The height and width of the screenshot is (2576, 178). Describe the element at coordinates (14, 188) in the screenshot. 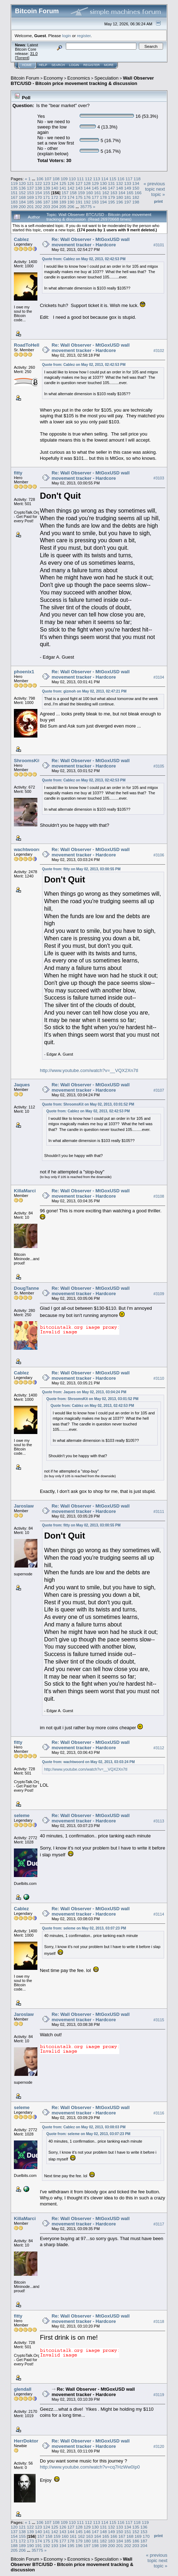

I see `135` at that location.